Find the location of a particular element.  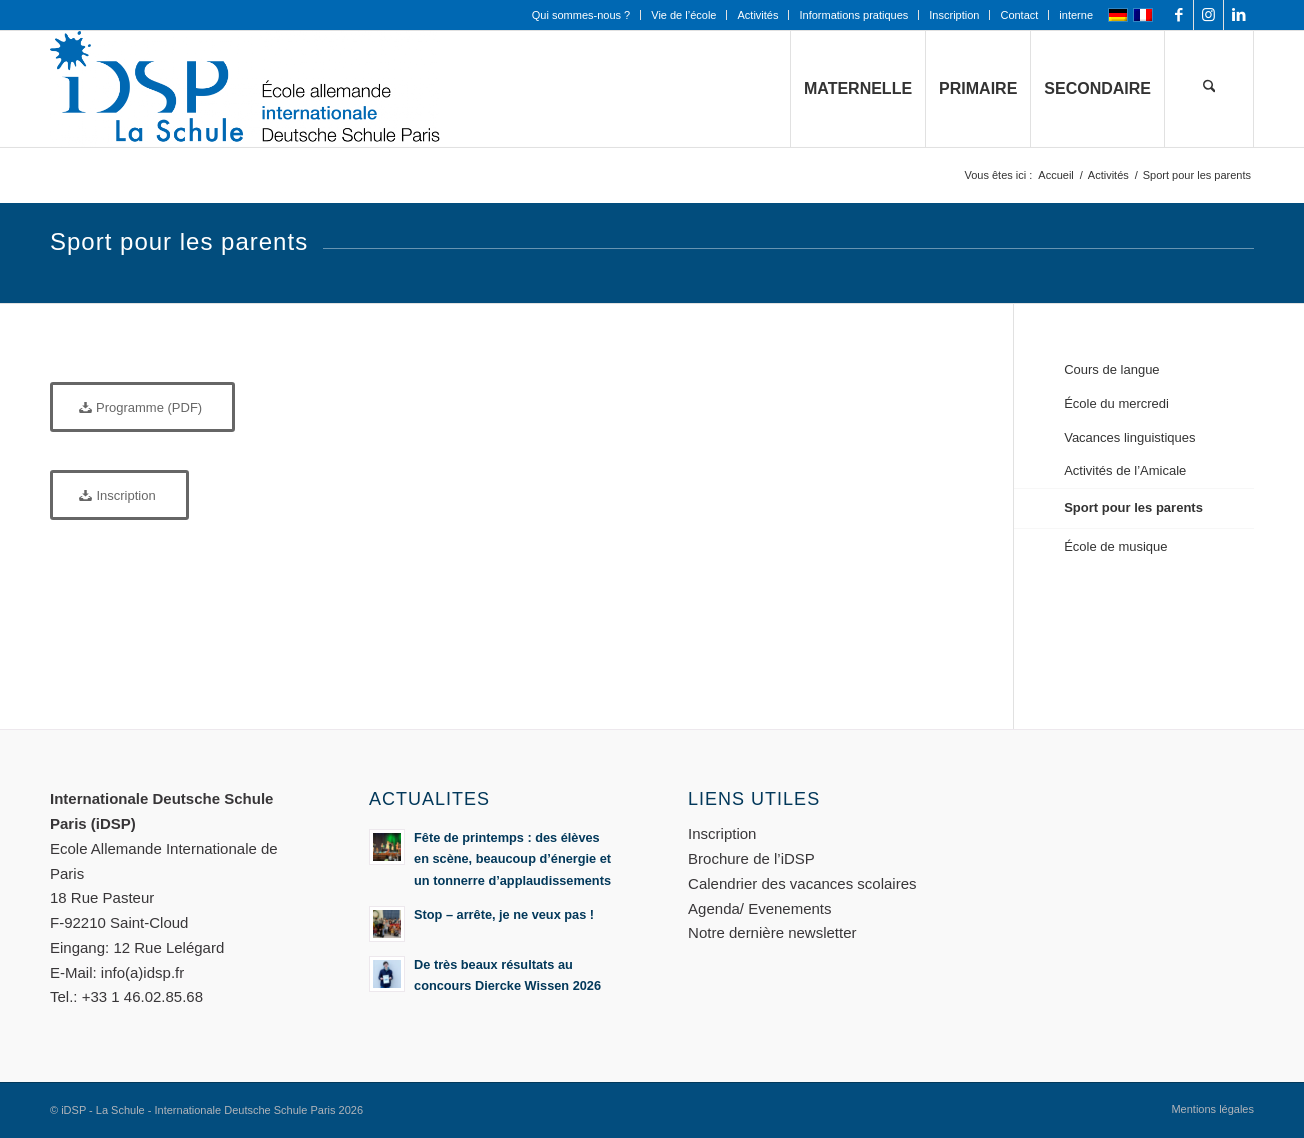

[Programme (PDF)] is located at coordinates (142, 407).